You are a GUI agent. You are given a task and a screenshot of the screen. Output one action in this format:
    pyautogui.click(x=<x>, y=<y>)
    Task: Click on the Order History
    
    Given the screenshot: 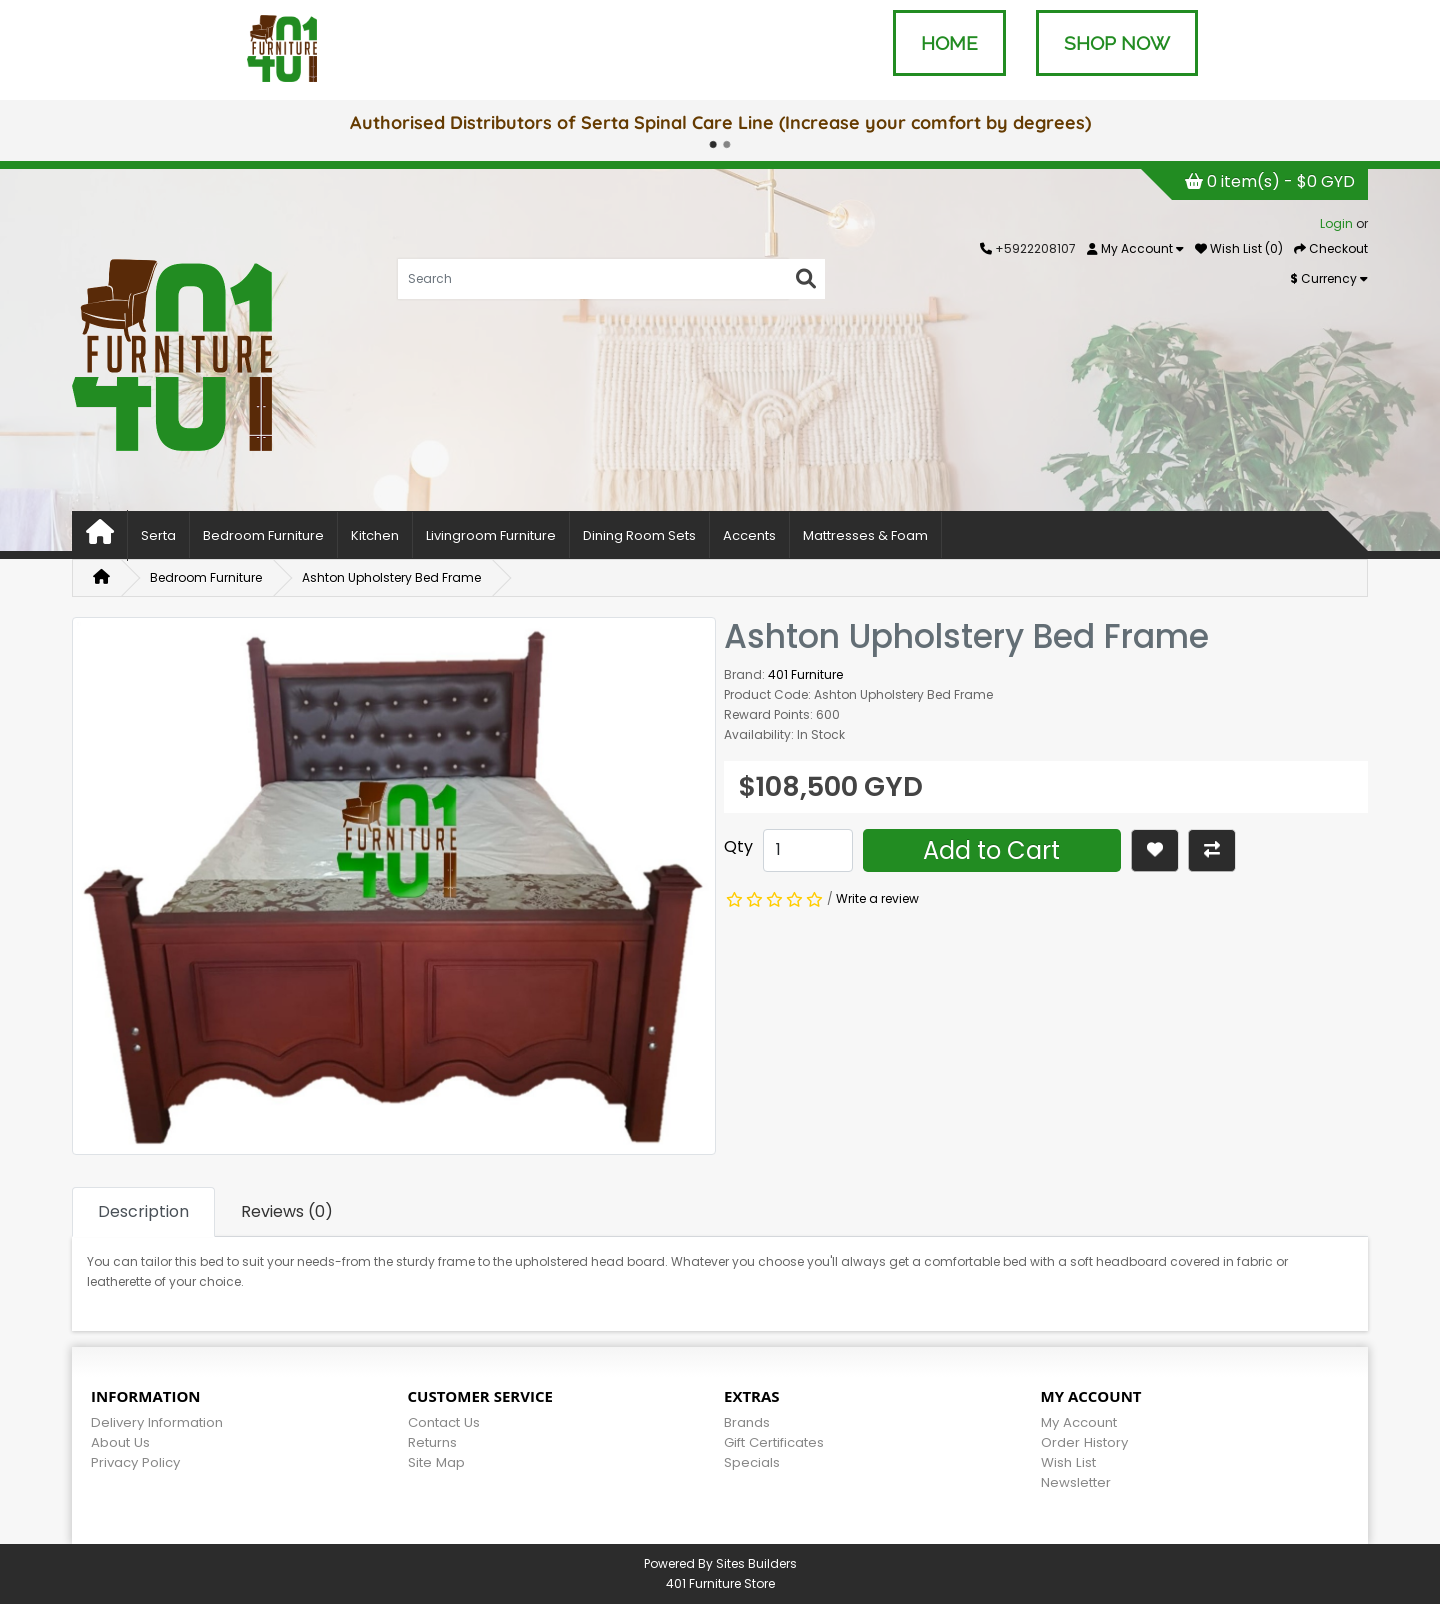 What is the action you would take?
    pyautogui.click(x=1084, y=1442)
    